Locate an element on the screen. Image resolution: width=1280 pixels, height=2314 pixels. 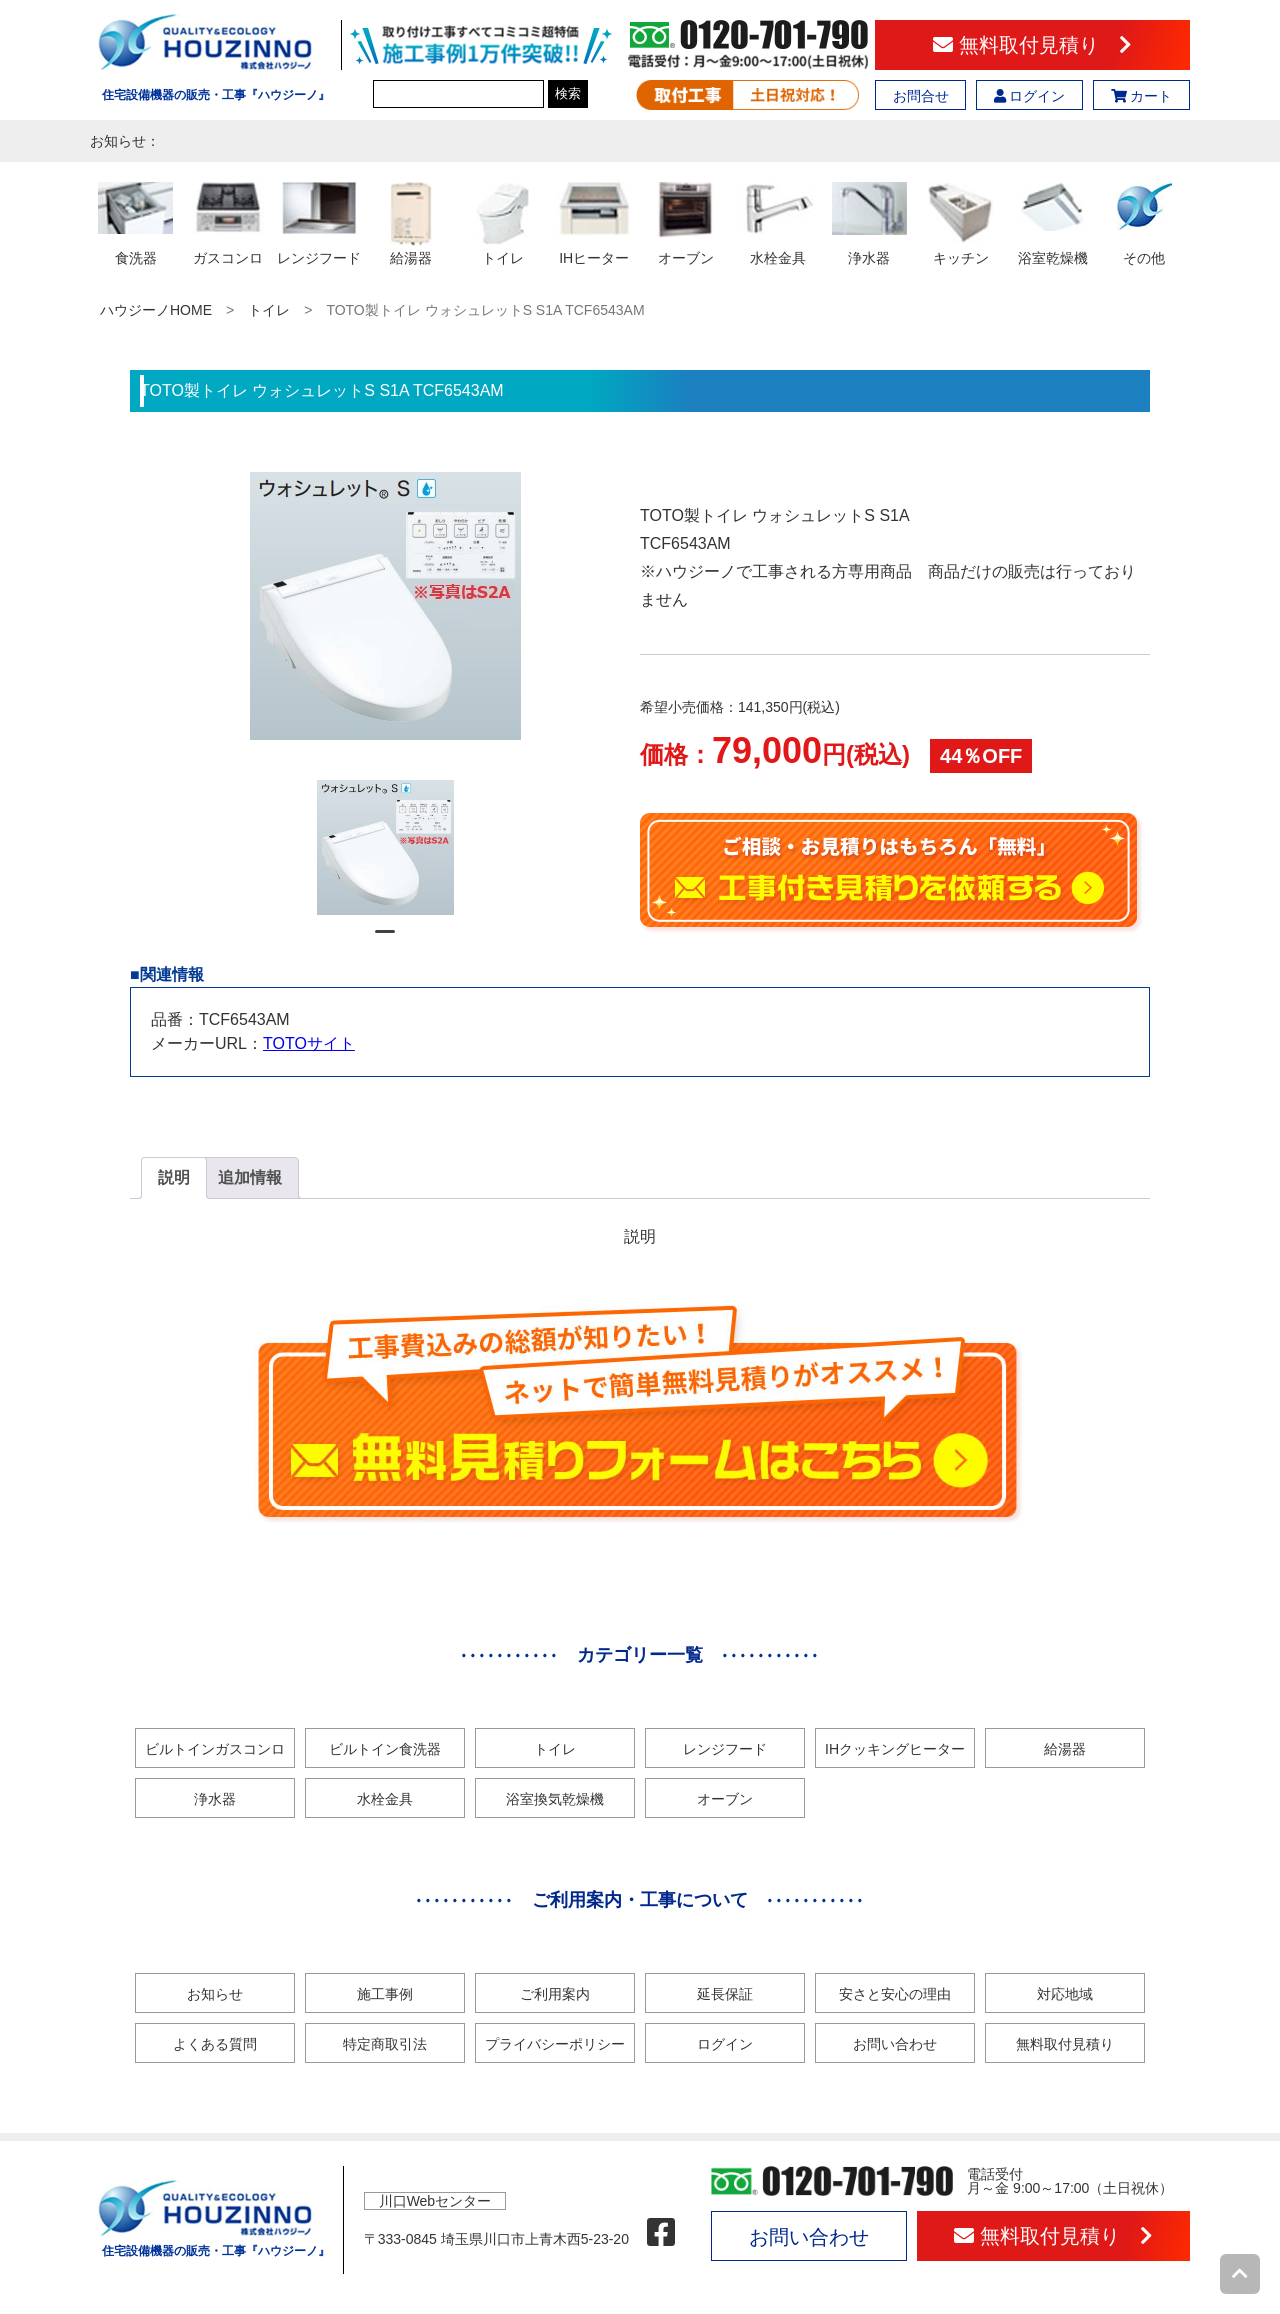
給湯器 is located at coordinates (1065, 1749).